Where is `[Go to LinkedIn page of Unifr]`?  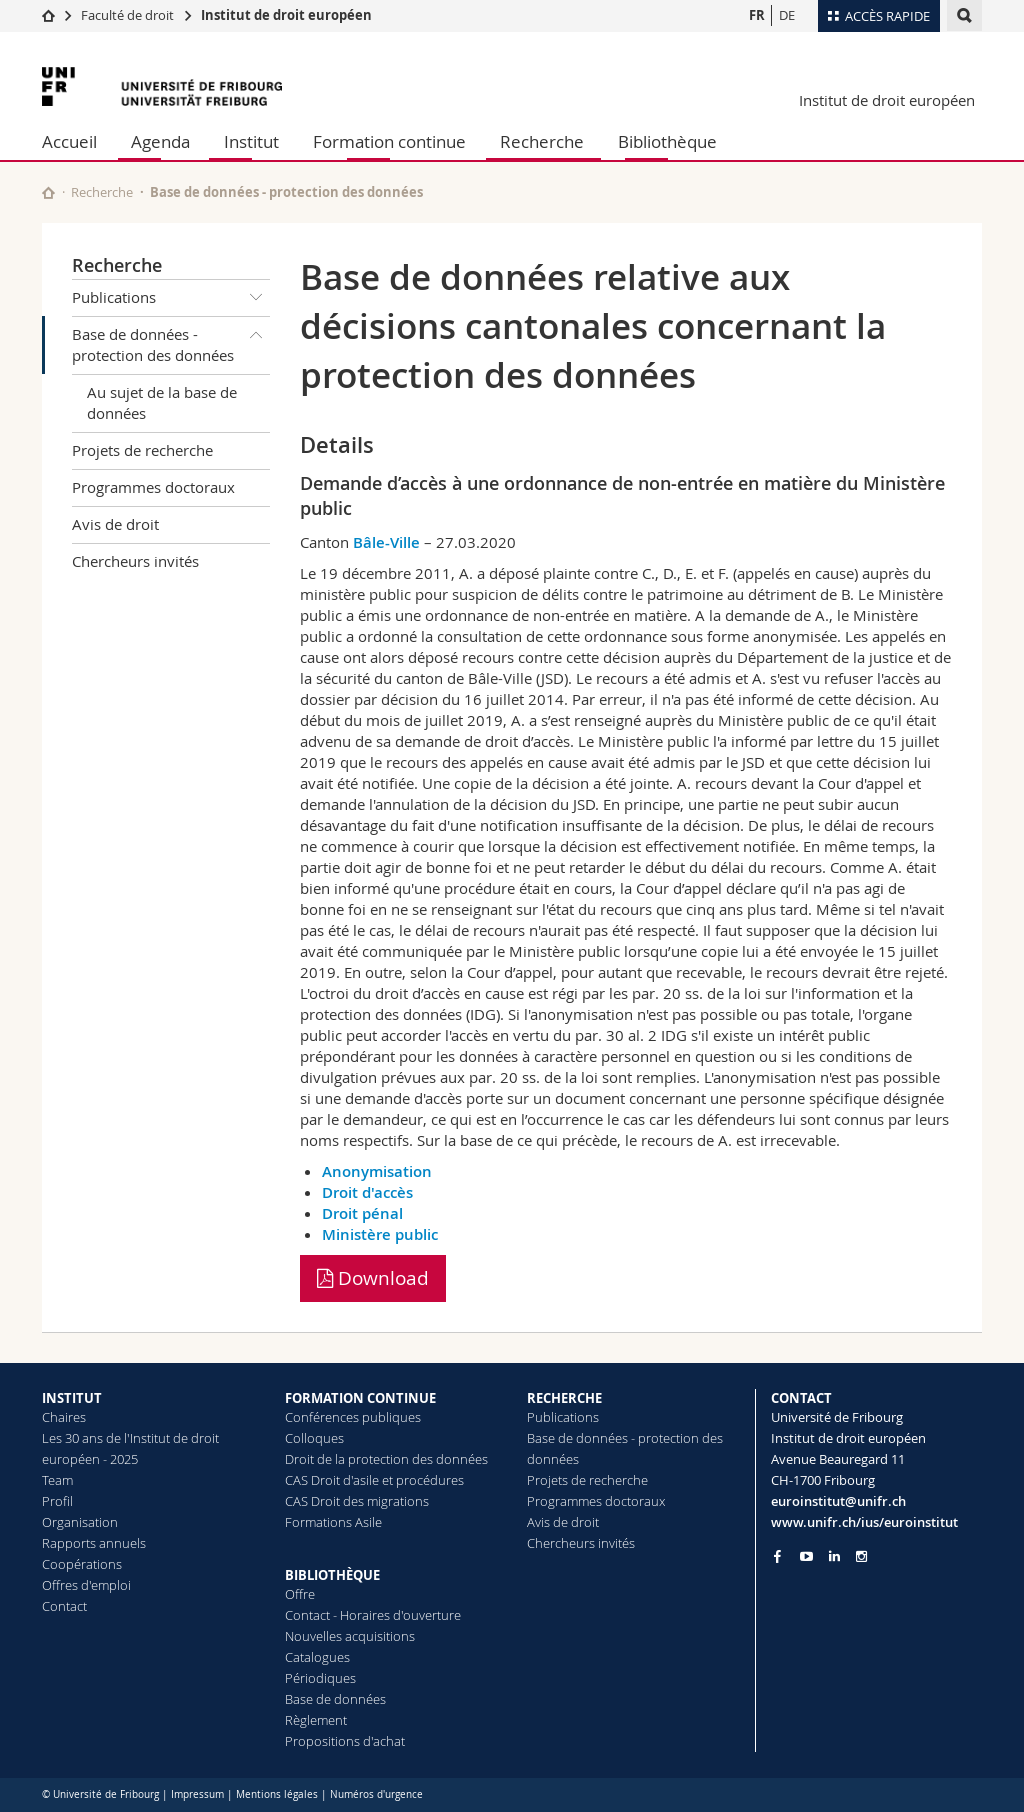
[Go to LinkedIn page of Unifr] is located at coordinates (834, 1556).